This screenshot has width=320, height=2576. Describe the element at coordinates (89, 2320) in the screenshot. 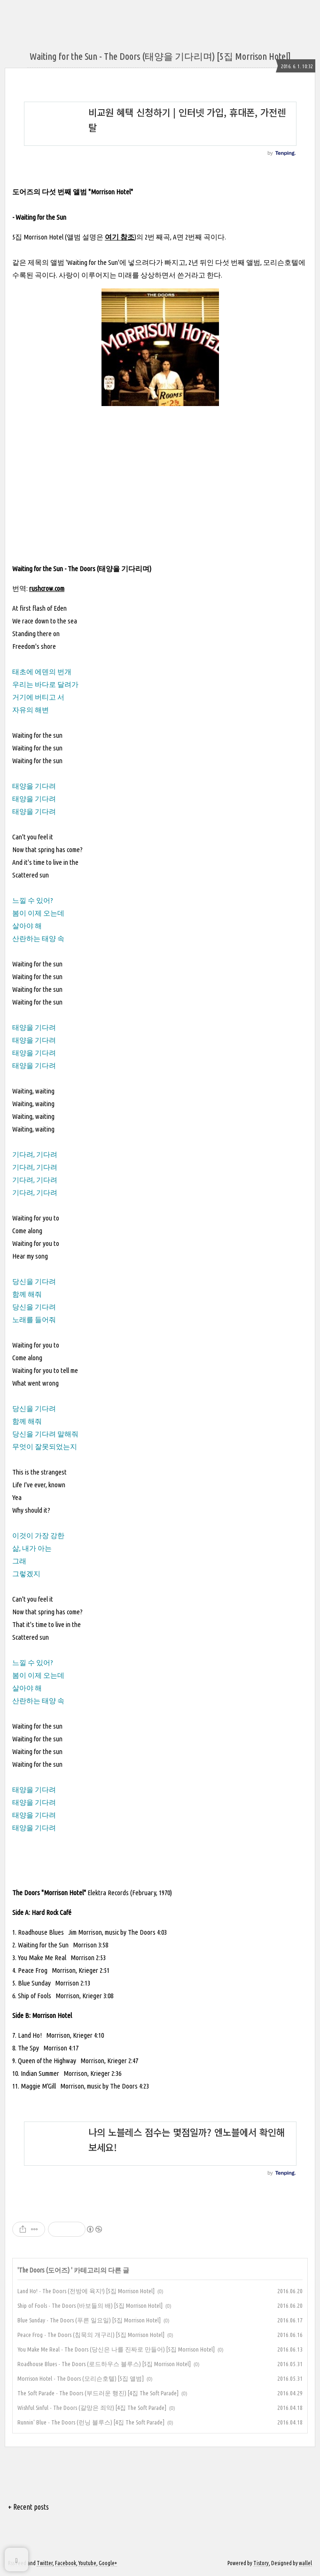

I see `Blue Sunday - The Doors (푸른 일요일) [5집 Morrison Hotel]` at that location.